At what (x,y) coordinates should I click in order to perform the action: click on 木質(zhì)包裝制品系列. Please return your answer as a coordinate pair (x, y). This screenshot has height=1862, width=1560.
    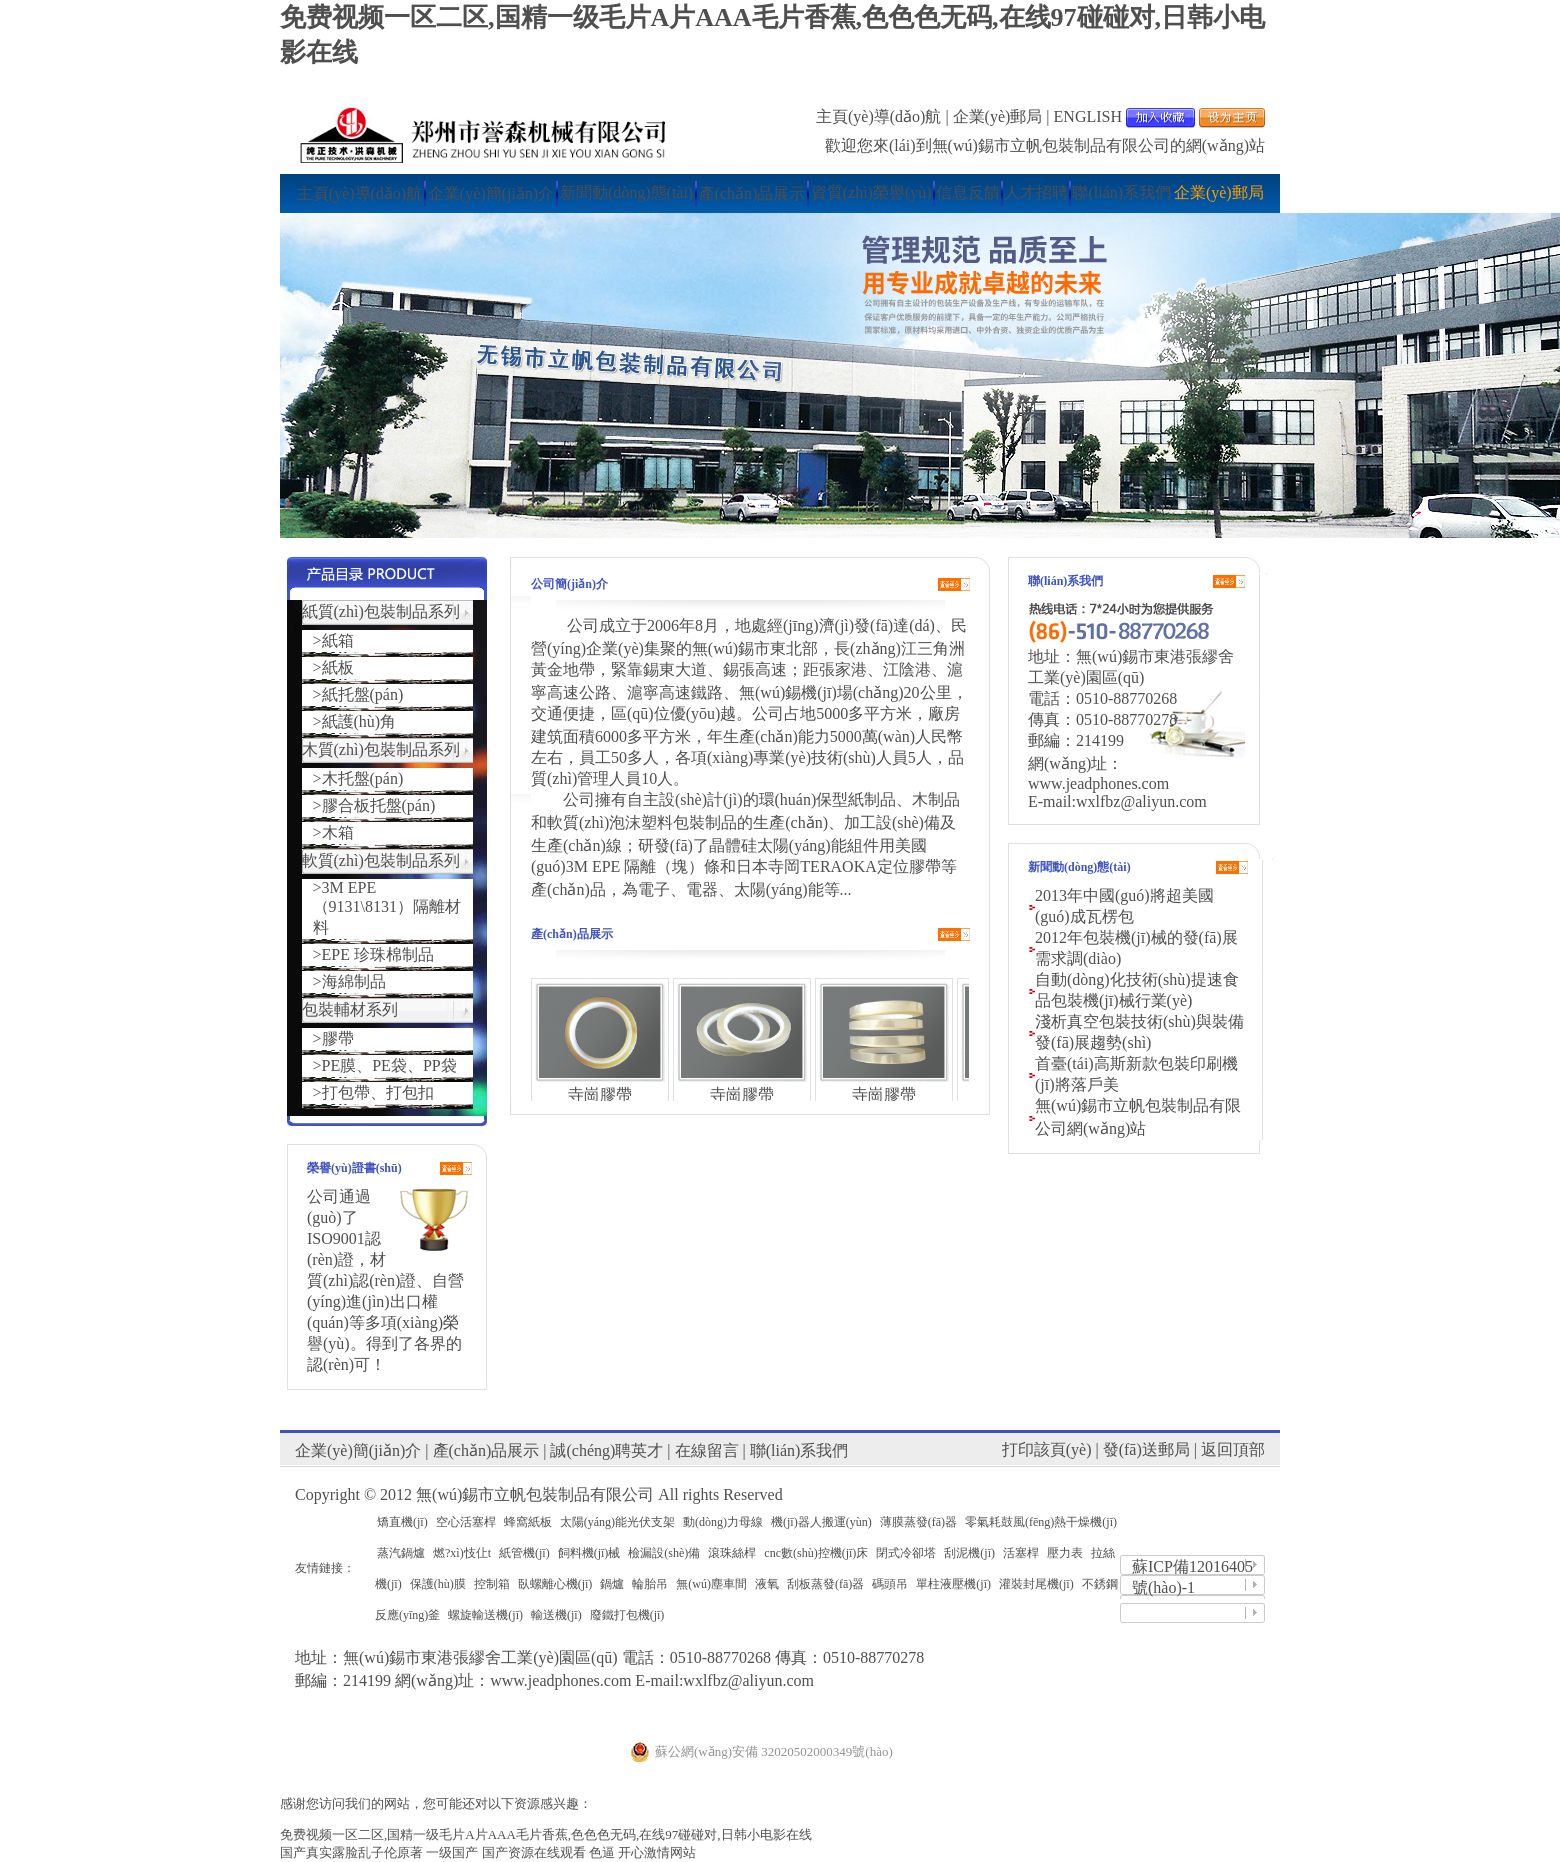
    Looking at the image, I should click on (381, 749).